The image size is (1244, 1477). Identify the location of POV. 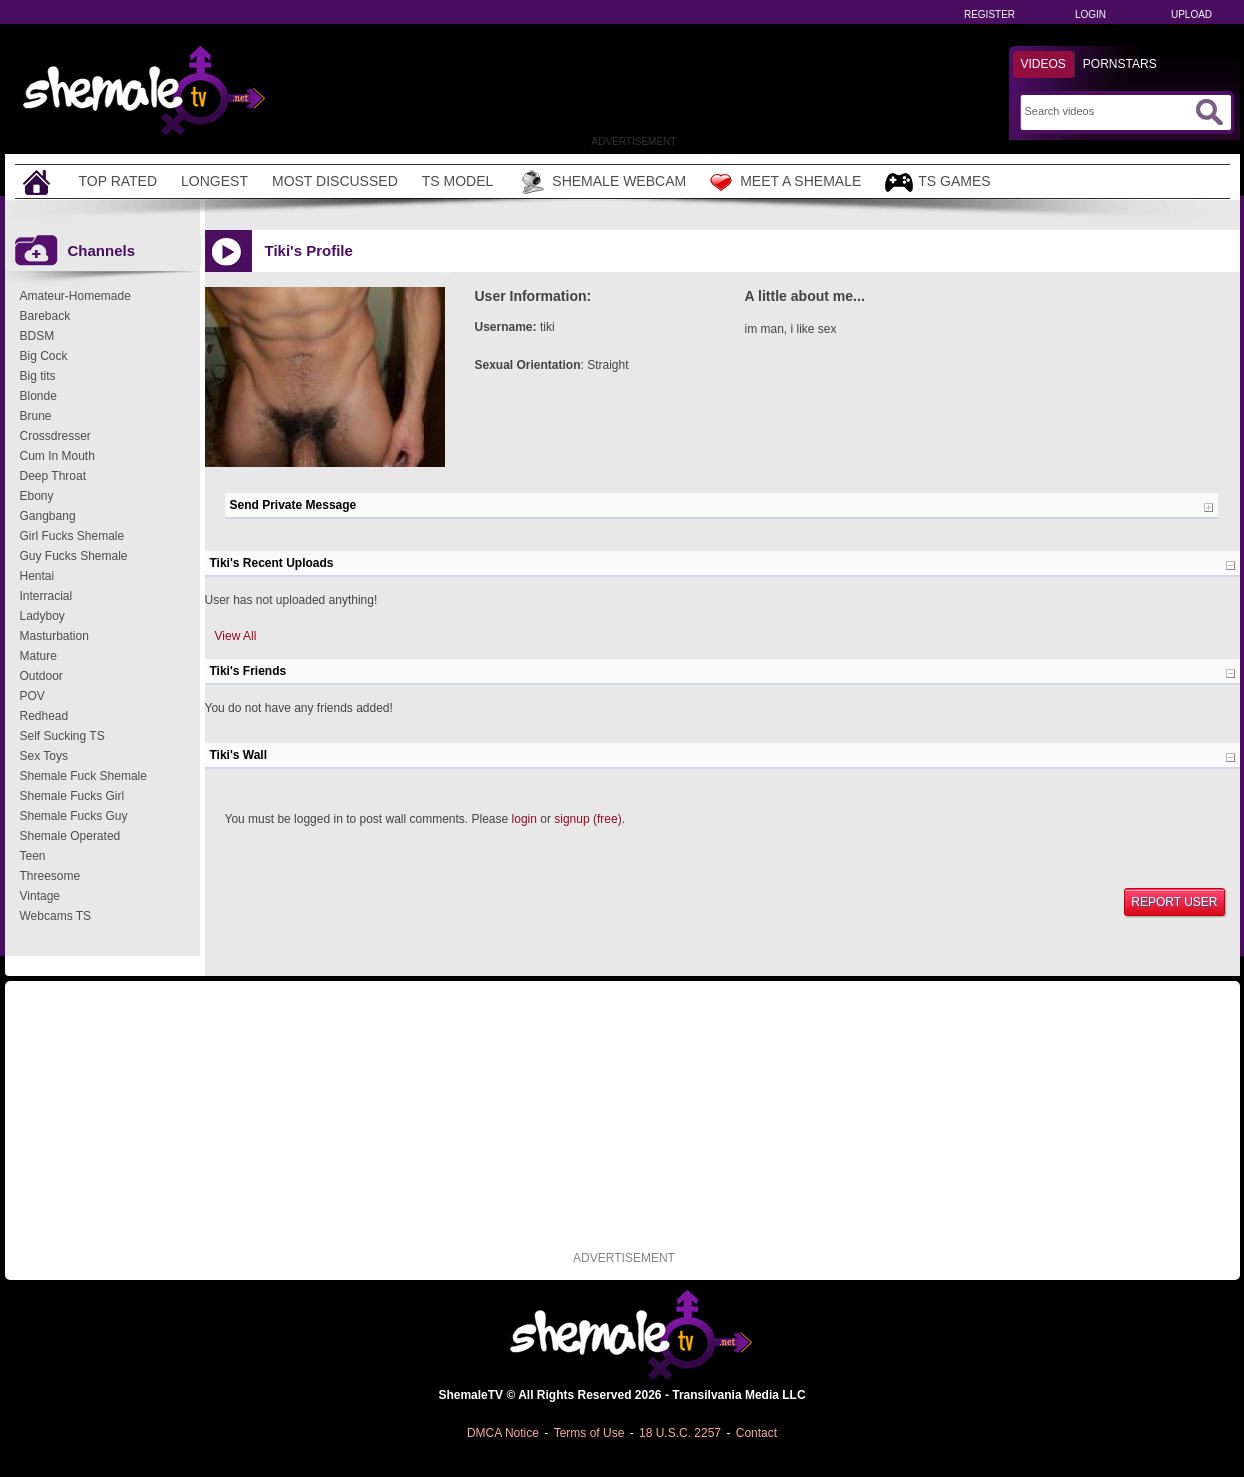
(32, 696).